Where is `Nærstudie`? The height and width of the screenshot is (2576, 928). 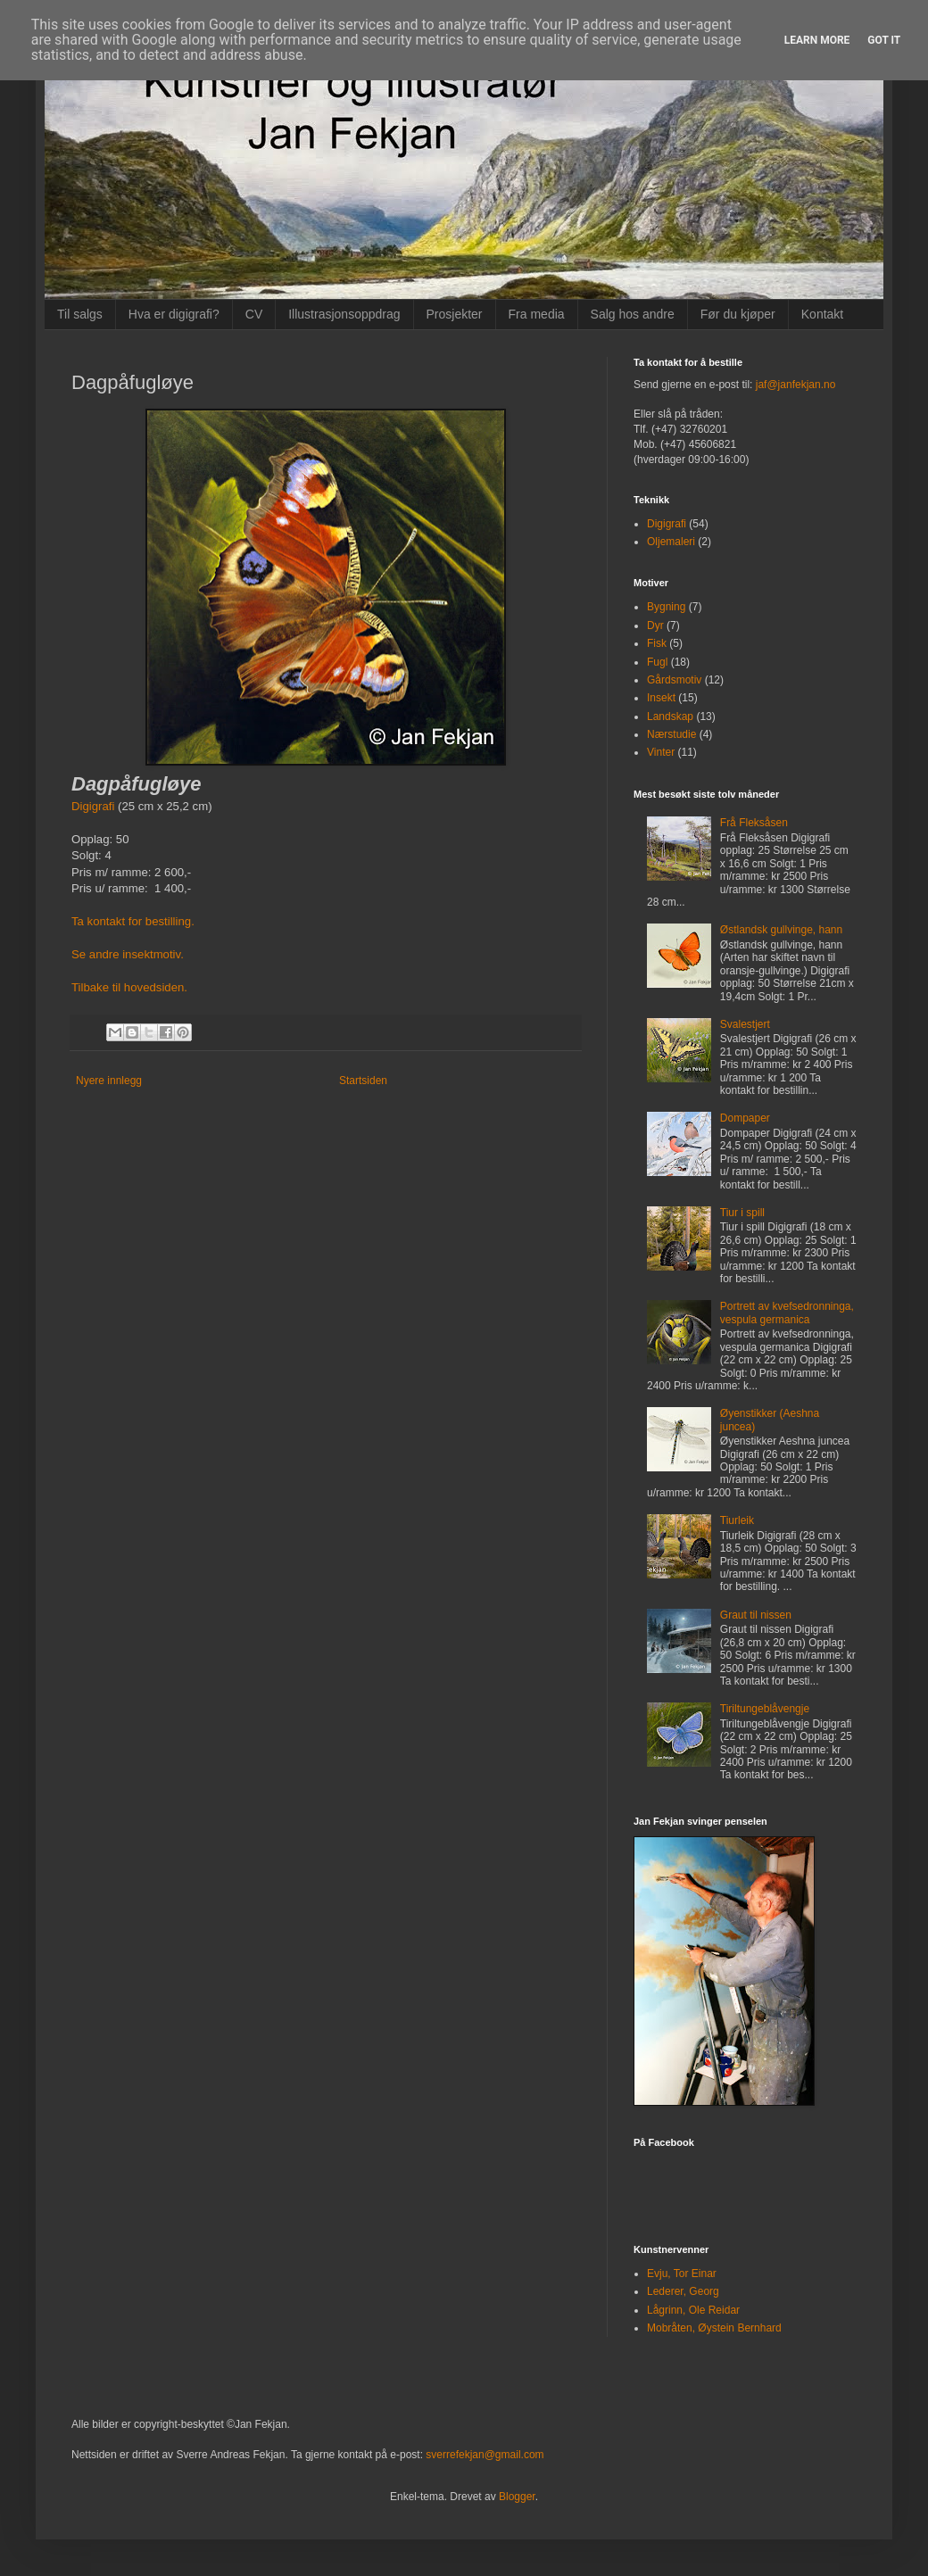 Nærstudie is located at coordinates (671, 734).